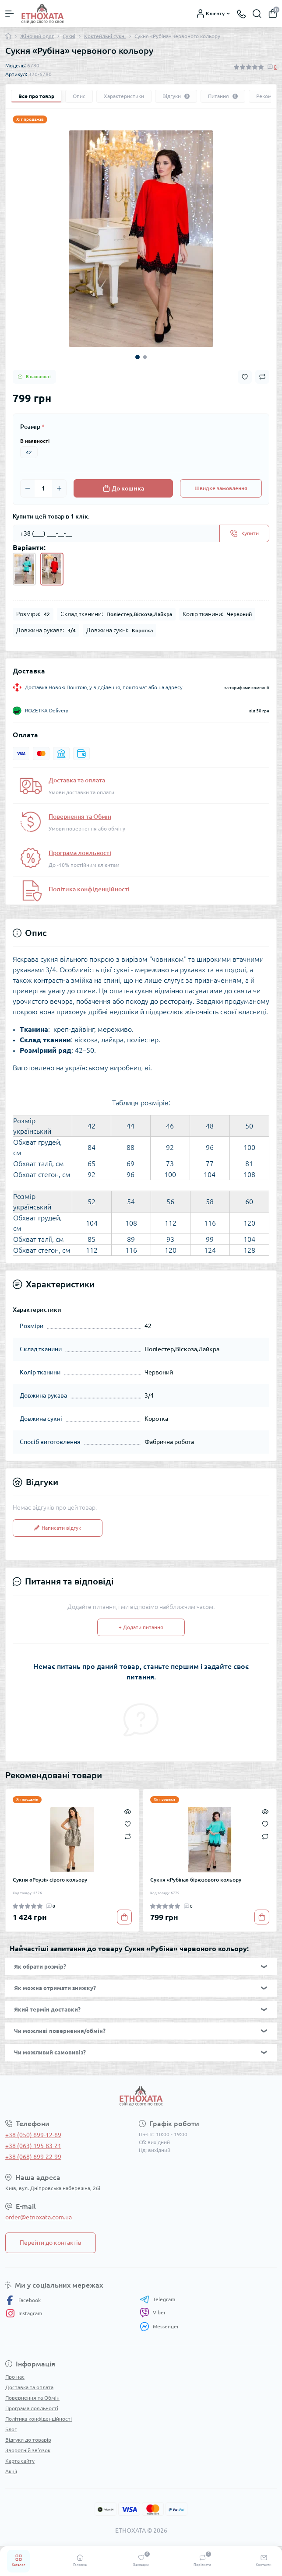 Image resolution: width=282 pixels, height=2576 pixels. What do you see at coordinates (145, 357) in the screenshot?
I see `2 [tab]` at bounding box center [145, 357].